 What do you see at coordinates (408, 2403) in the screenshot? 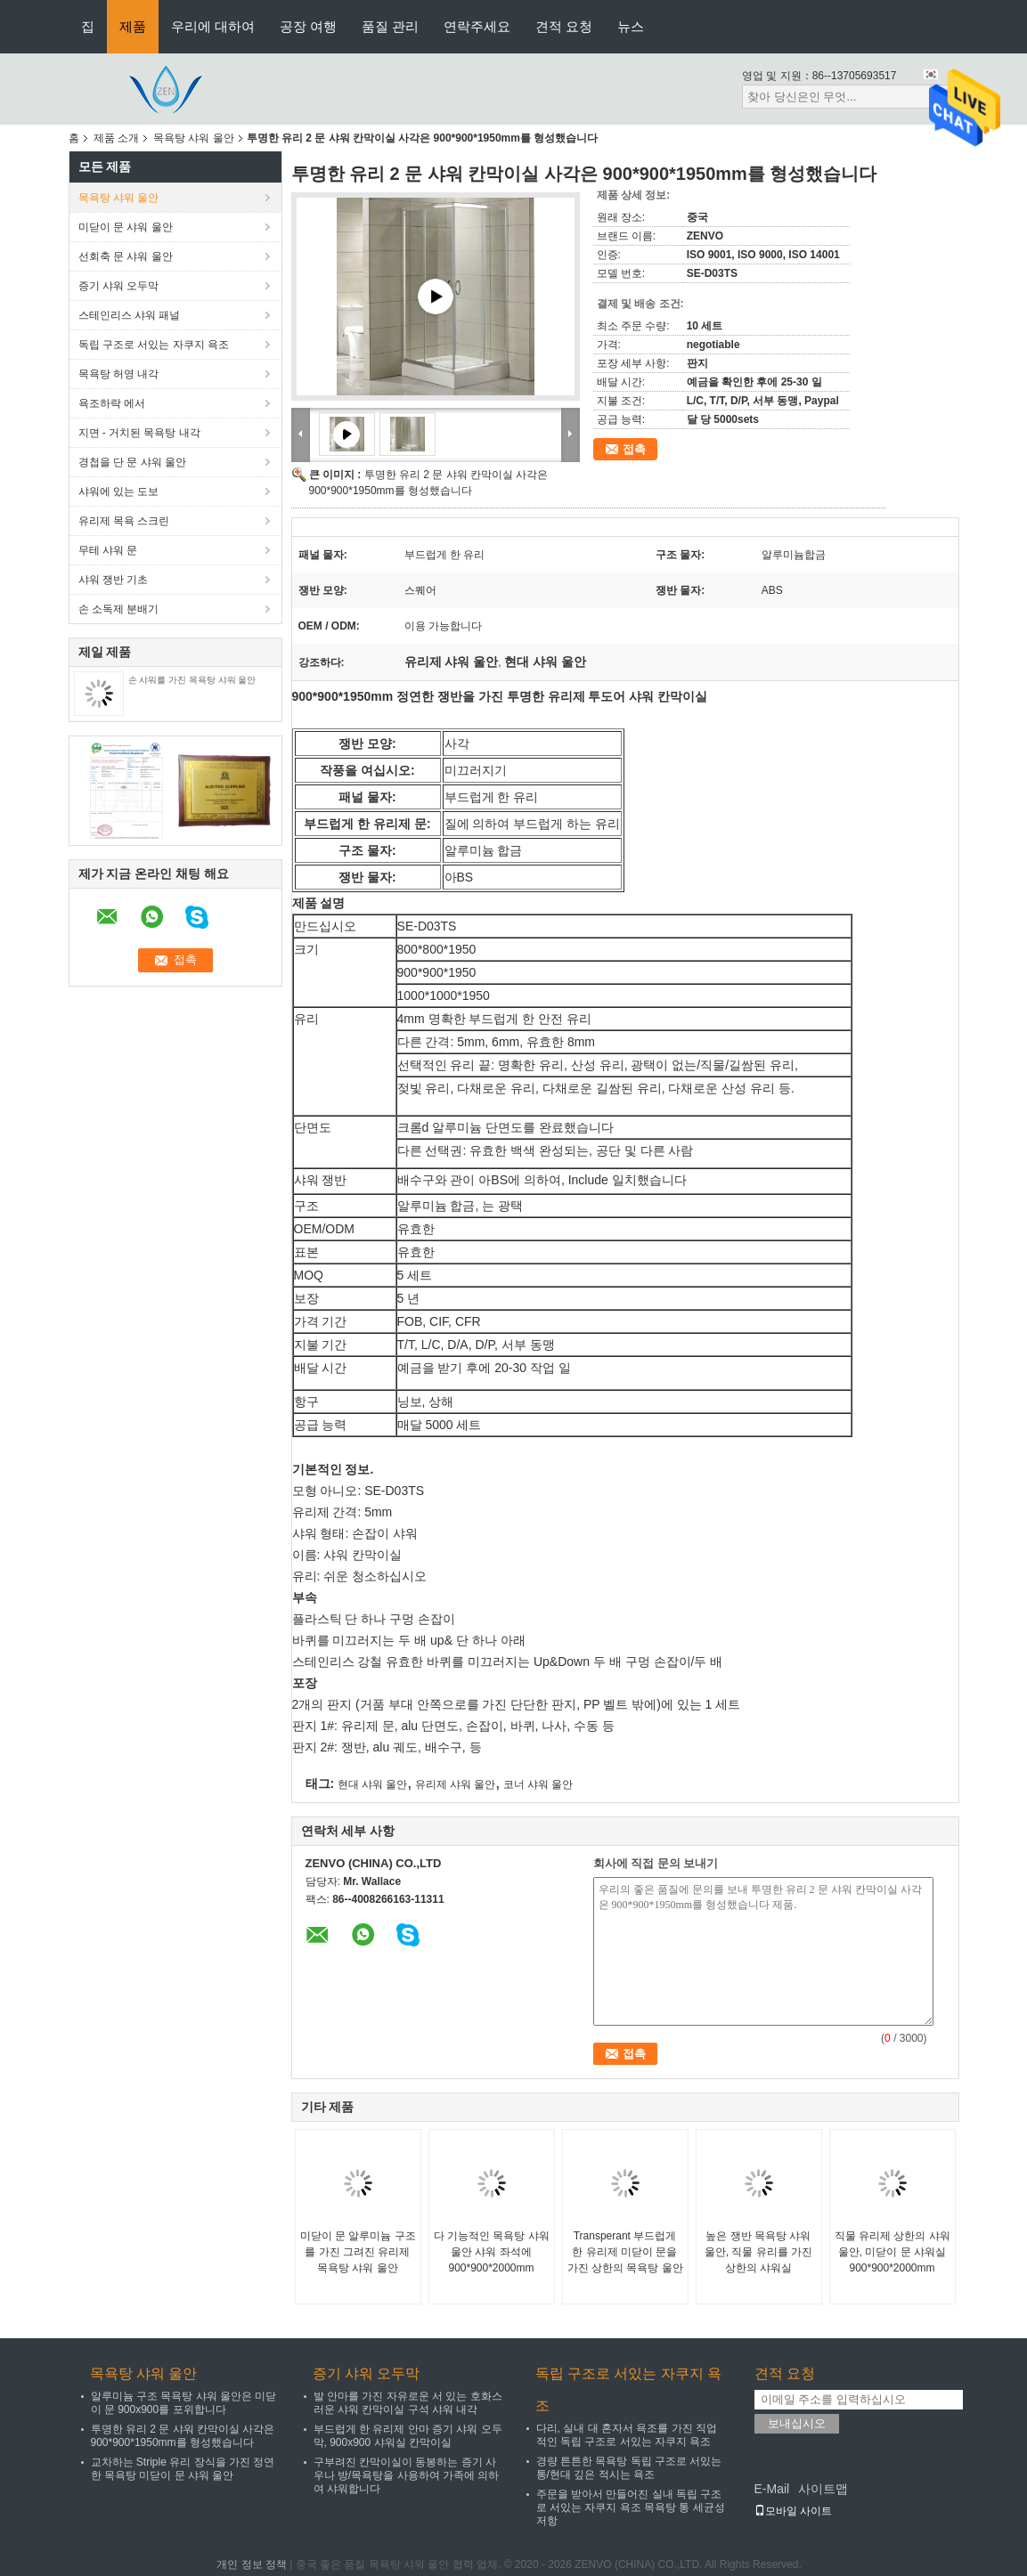
I see `발 안마를 가진 자유로운 서 있는 호화스러운 샤워 칸막이실 구석 샤워 내각` at bounding box center [408, 2403].